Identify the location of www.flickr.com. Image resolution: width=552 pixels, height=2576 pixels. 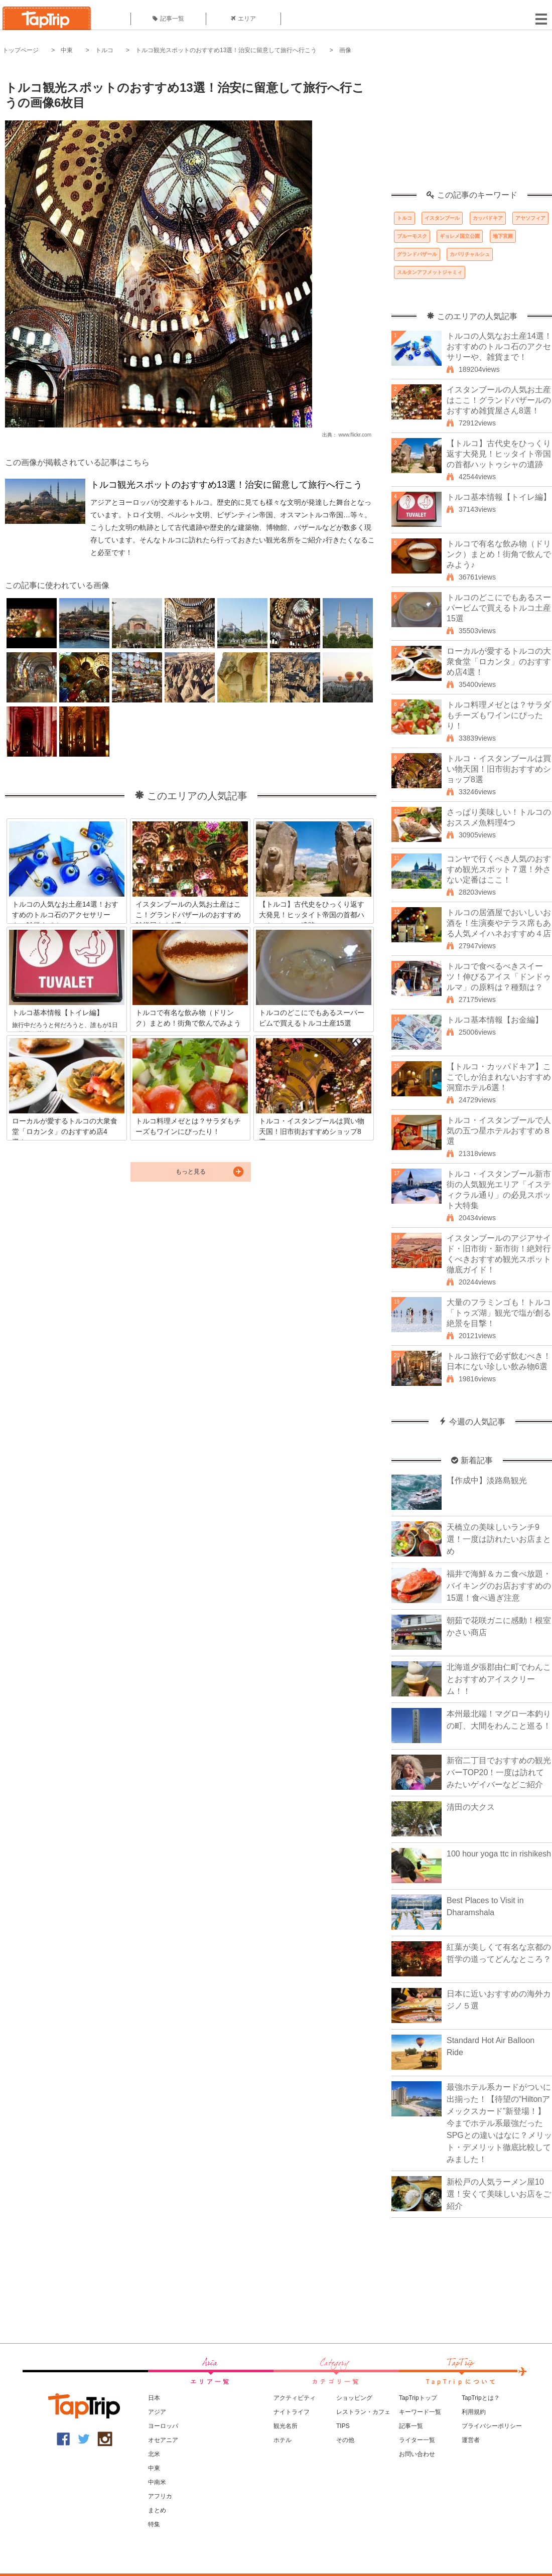
(354, 435).